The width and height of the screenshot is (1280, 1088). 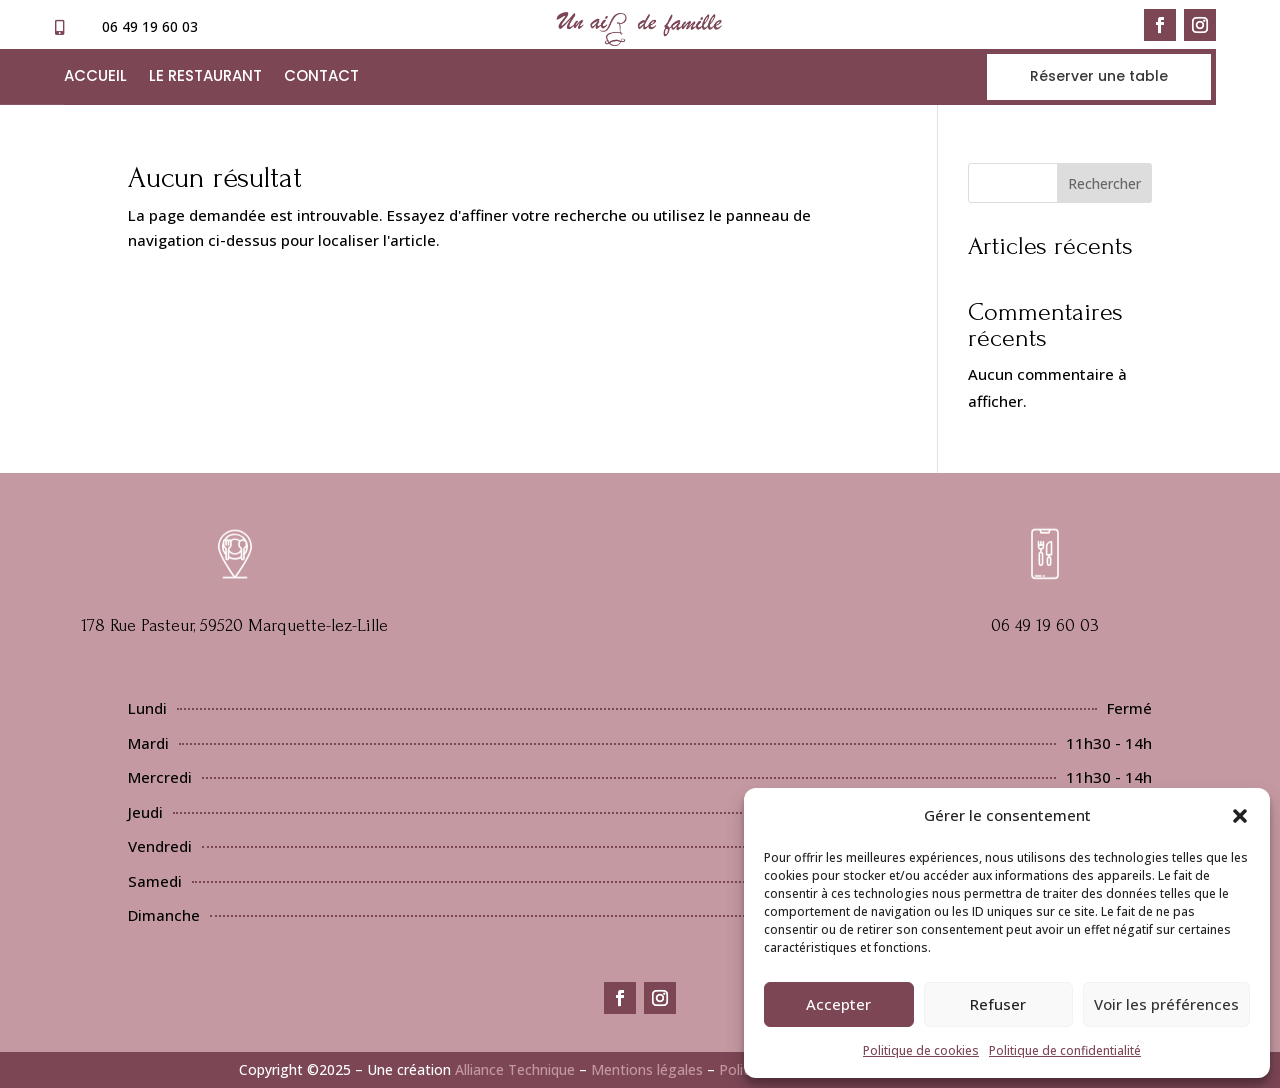 What do you see at coordinates (1166, 1004) in the screenshot?
I see `Voir les préférences` at bounding box center [1166, 1004].